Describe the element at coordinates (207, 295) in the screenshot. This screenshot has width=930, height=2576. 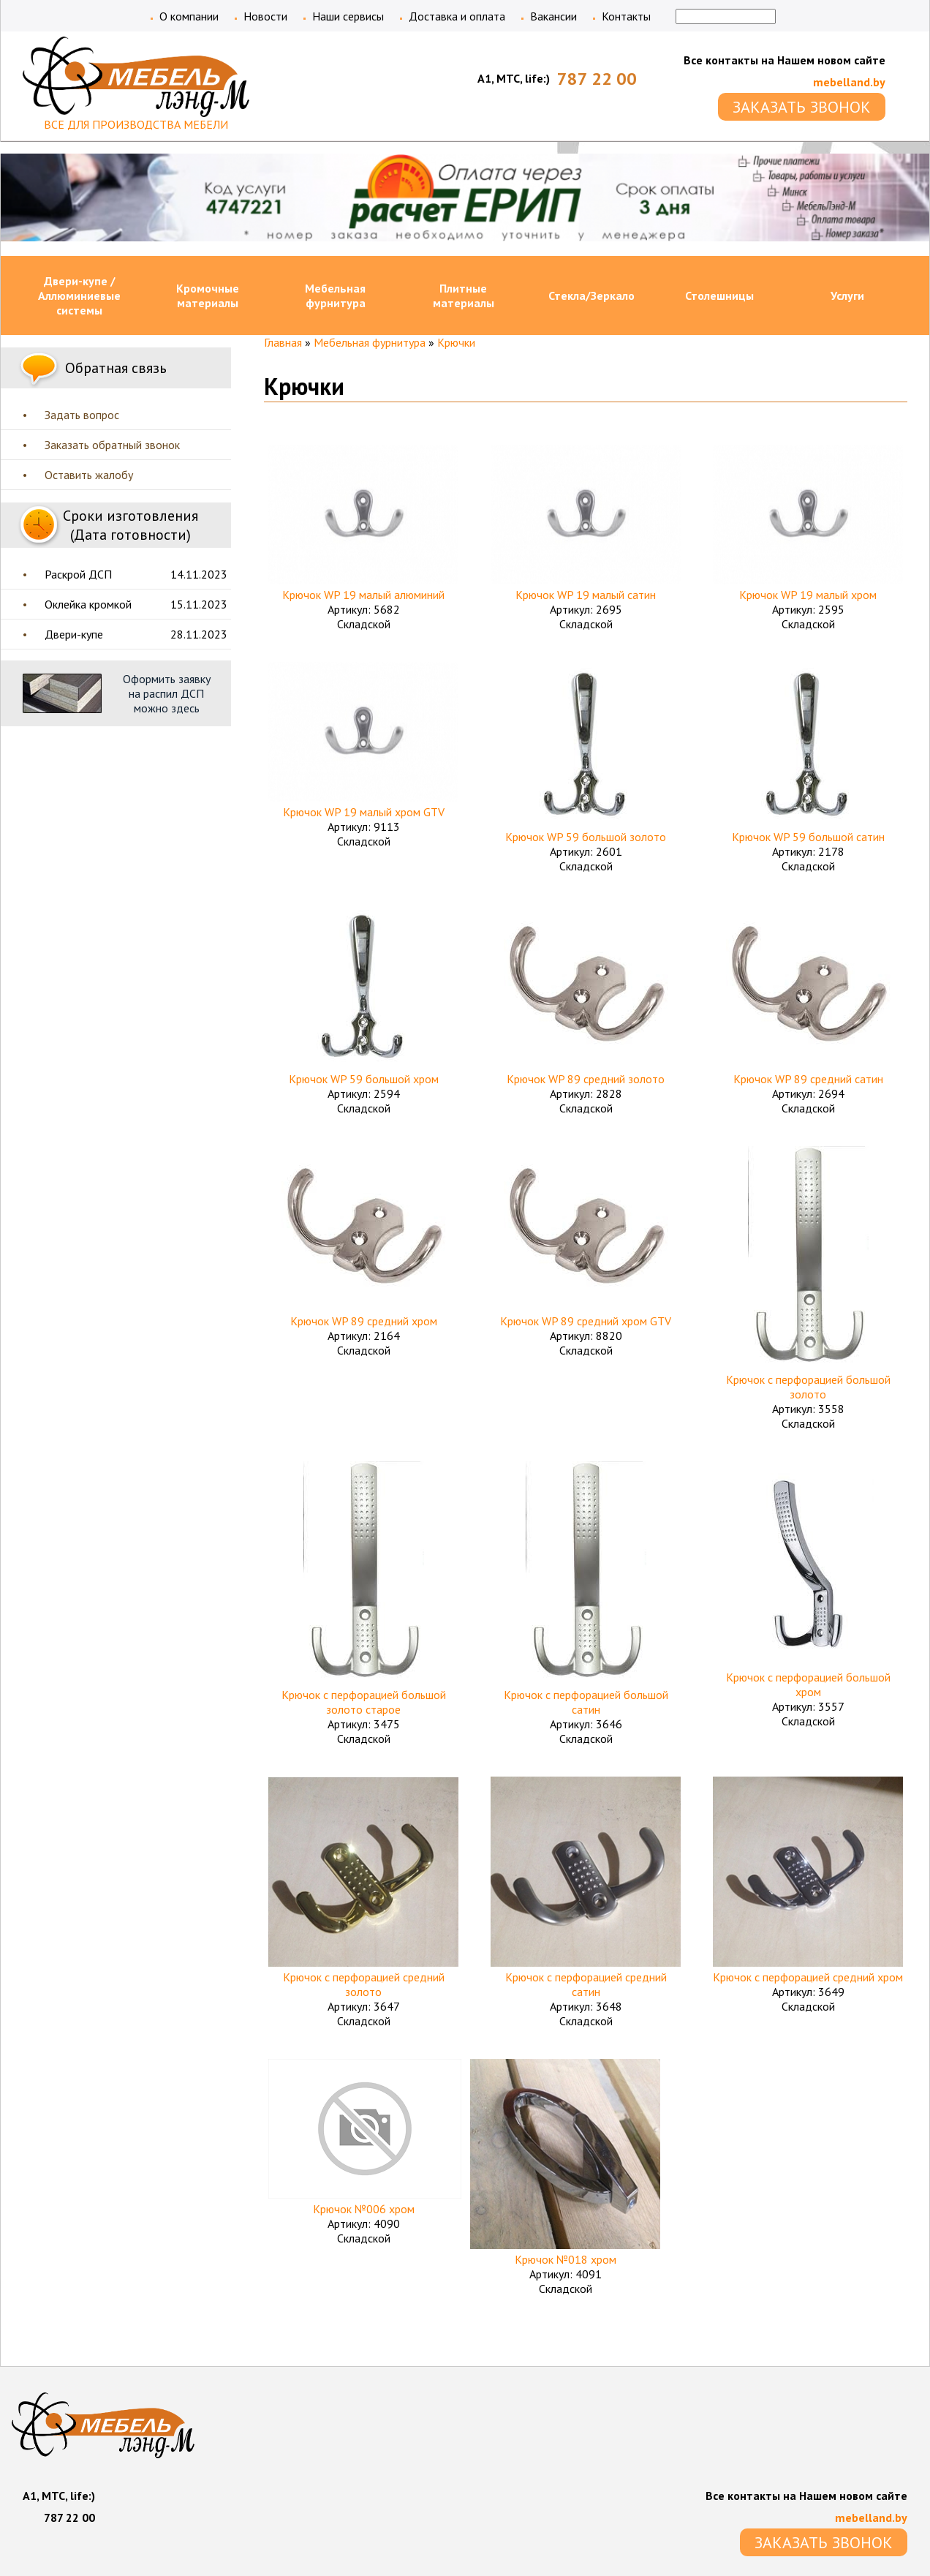
I see `Кромочные материалы` at that location.